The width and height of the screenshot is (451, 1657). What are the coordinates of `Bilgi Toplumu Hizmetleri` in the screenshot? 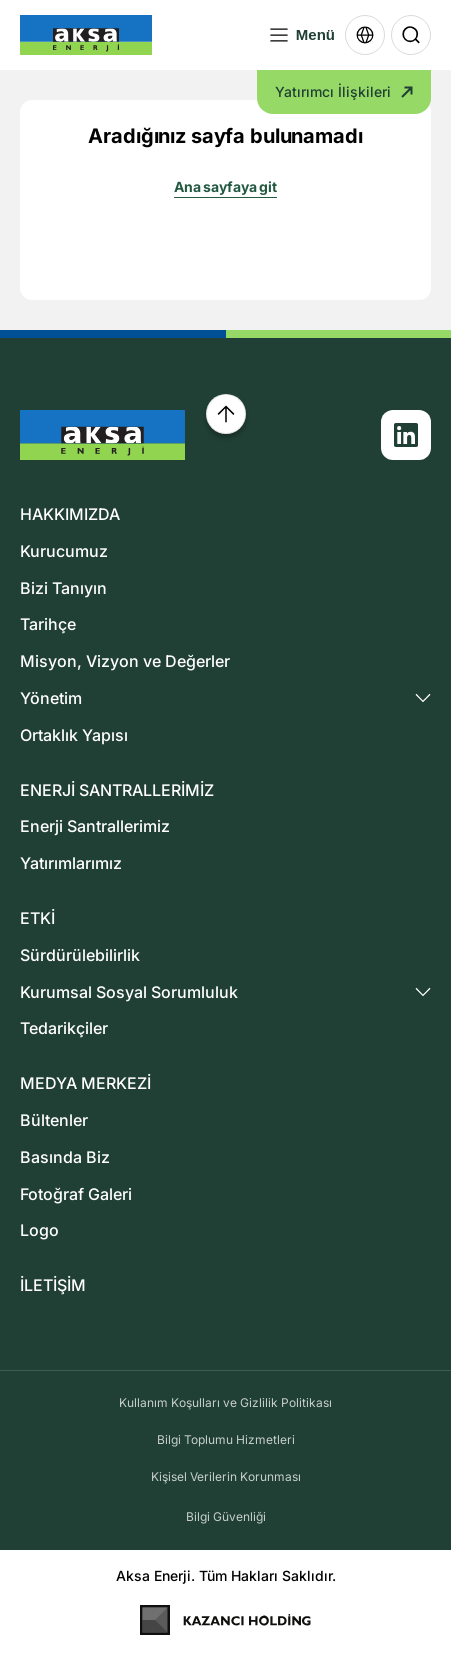 It's located at (226, 1439).